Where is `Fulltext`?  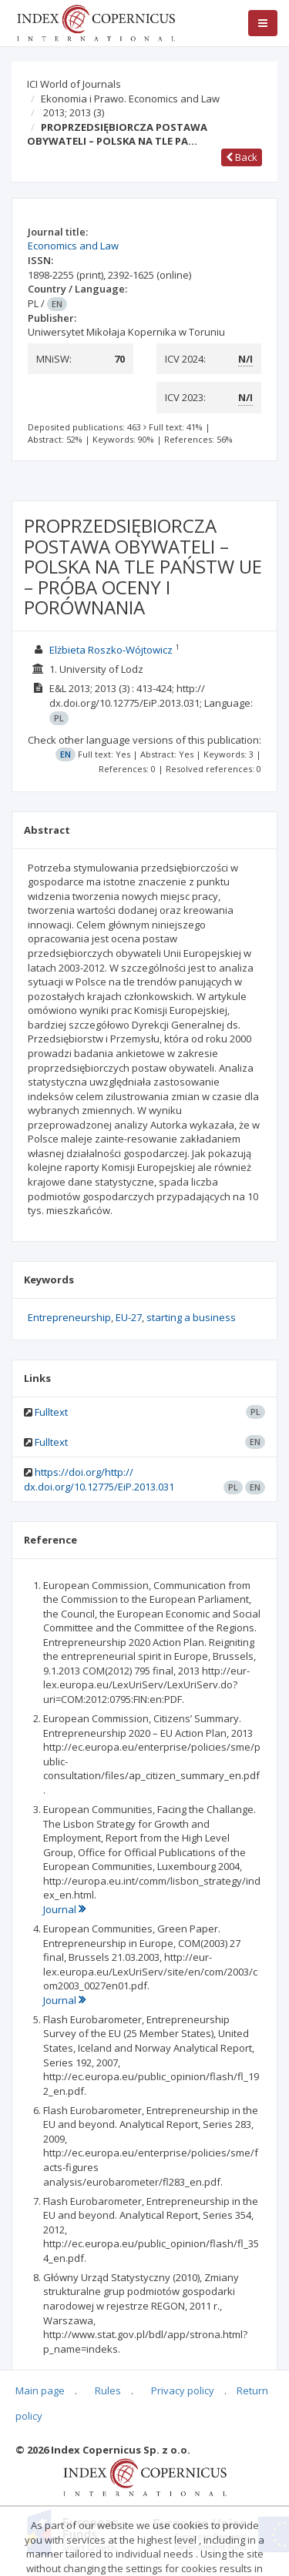 Fulltext is located at coordinates (51, 1412).